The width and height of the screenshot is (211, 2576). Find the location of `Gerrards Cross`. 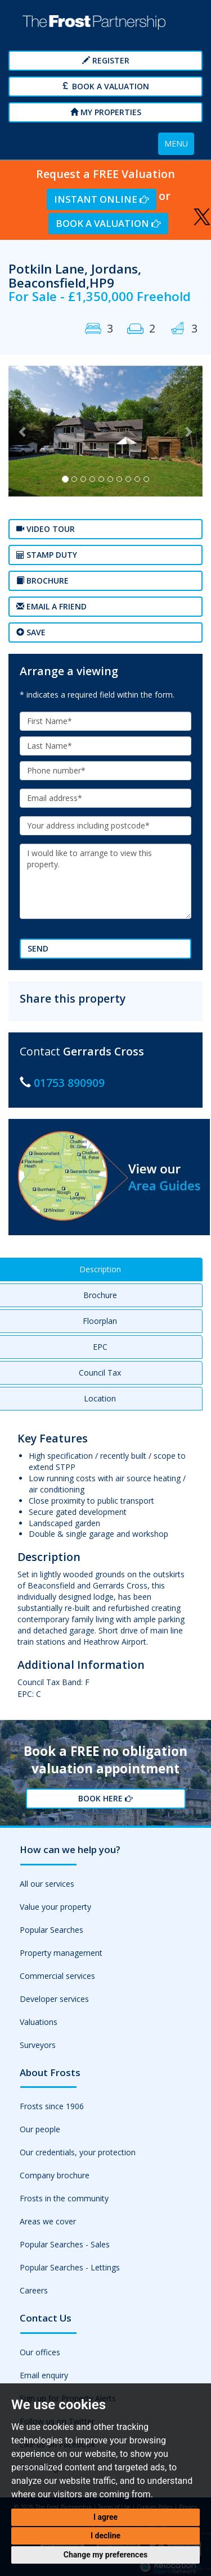

Gerrards Cross is located at coordinates (103, 1051).